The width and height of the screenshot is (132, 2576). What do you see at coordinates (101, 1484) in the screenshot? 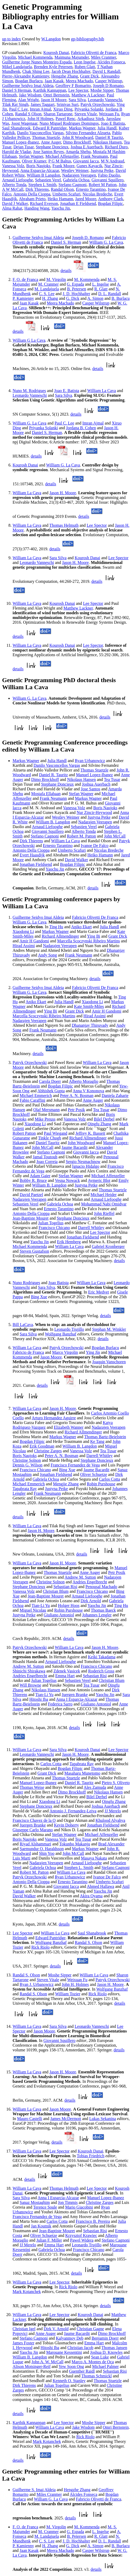
I see `Robin Purshouse` at bounding box center [101, 1484].